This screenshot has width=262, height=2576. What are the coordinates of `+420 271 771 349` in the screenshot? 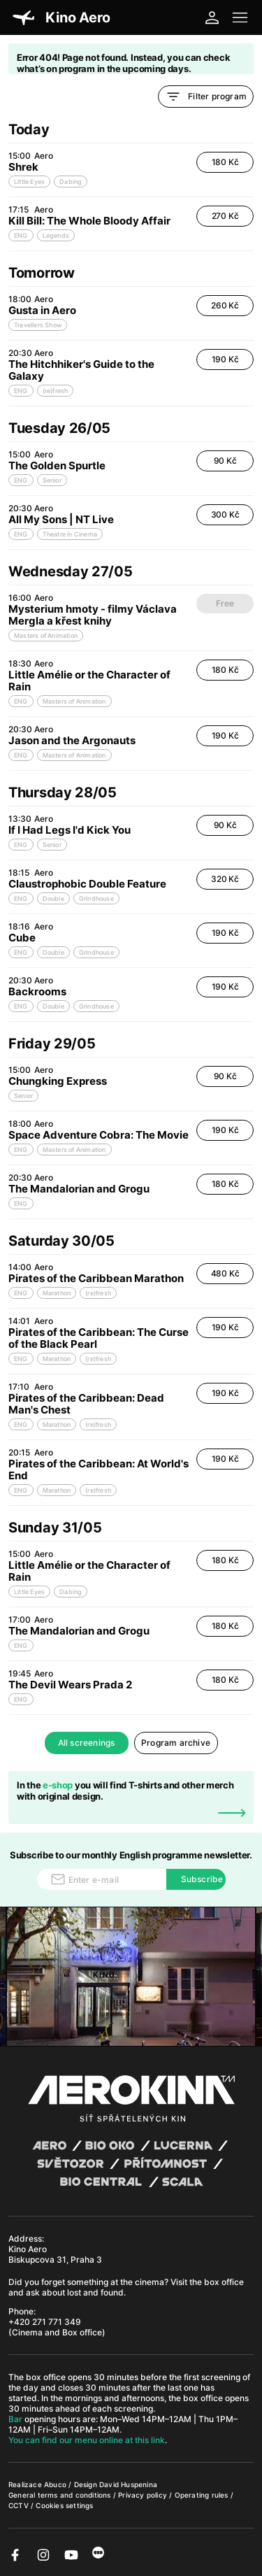 It's located at (44, 2322).